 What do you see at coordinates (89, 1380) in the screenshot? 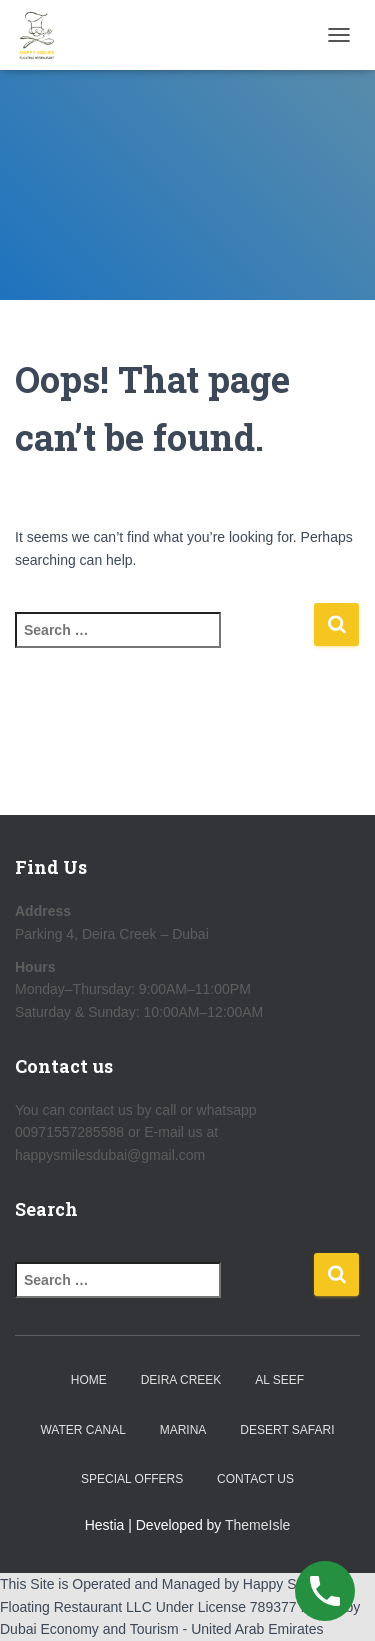
I see `Home` at bounding box center [89, 1380].